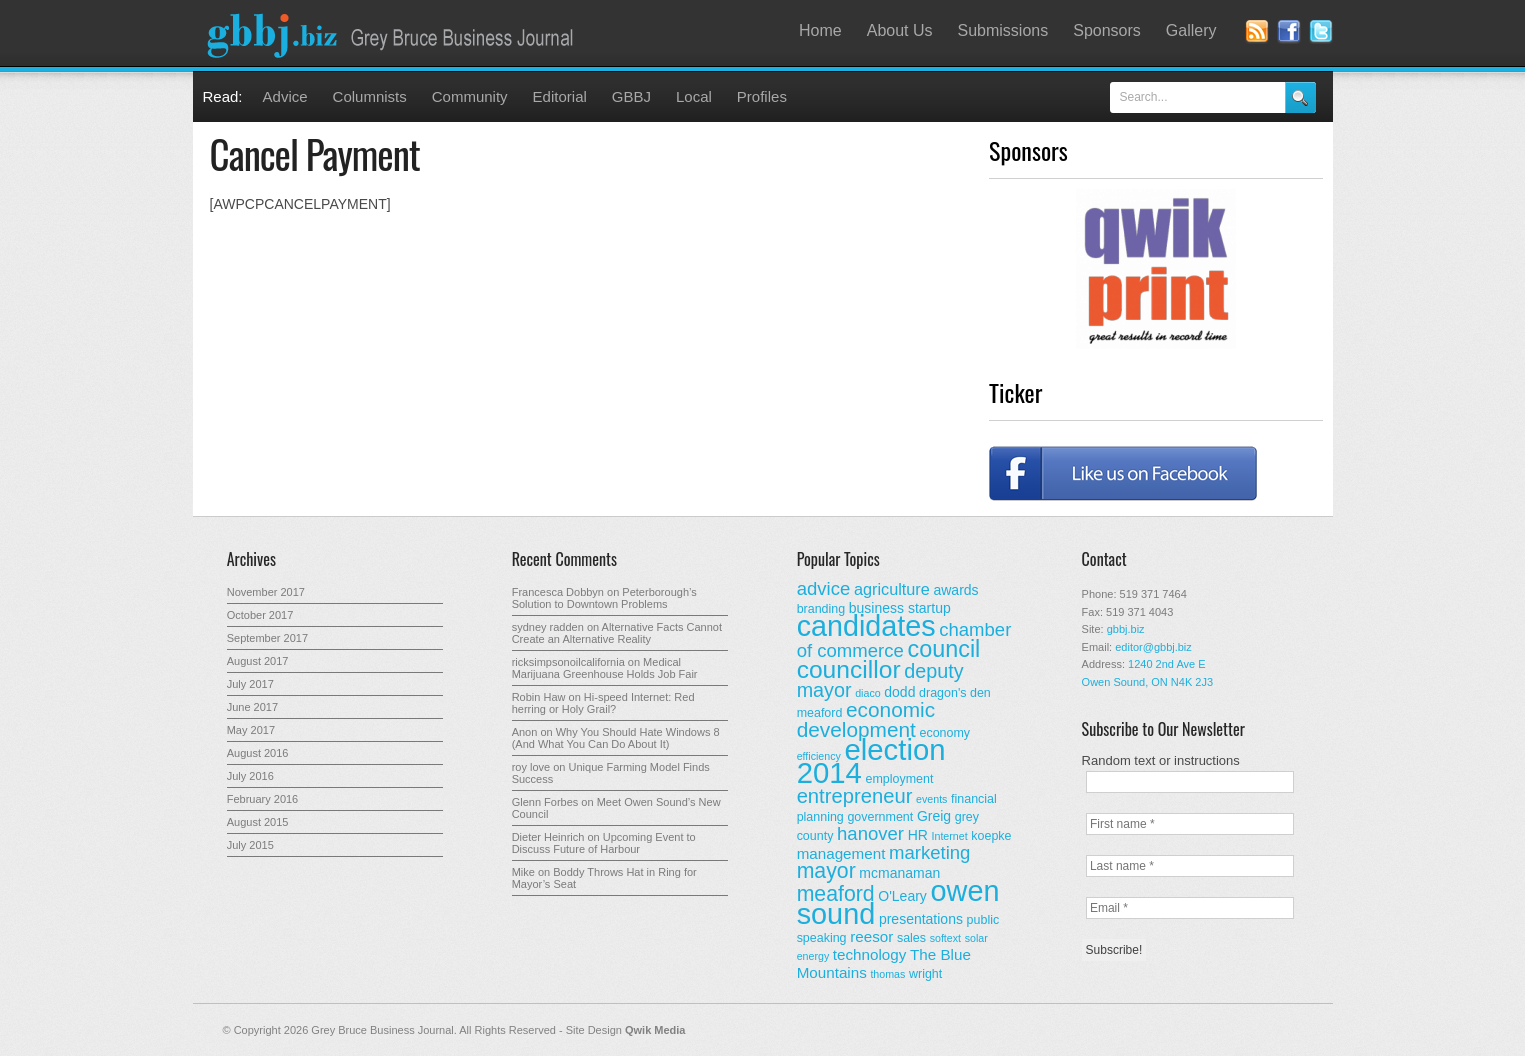 This screenshot has width=1525, height=1056. Describe the element at coordinates (900, 779) in the screenshot. I see `employment [employment (3 items)]` at that location.